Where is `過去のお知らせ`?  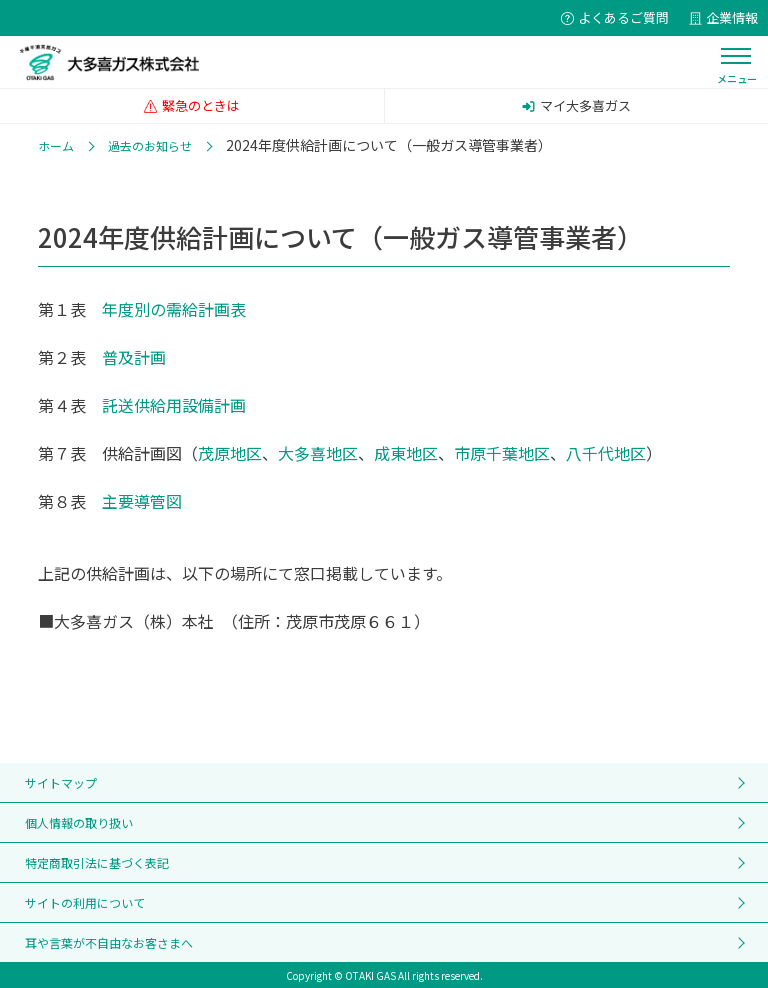 過去のお知らせ is located at coordinates (150, 145).